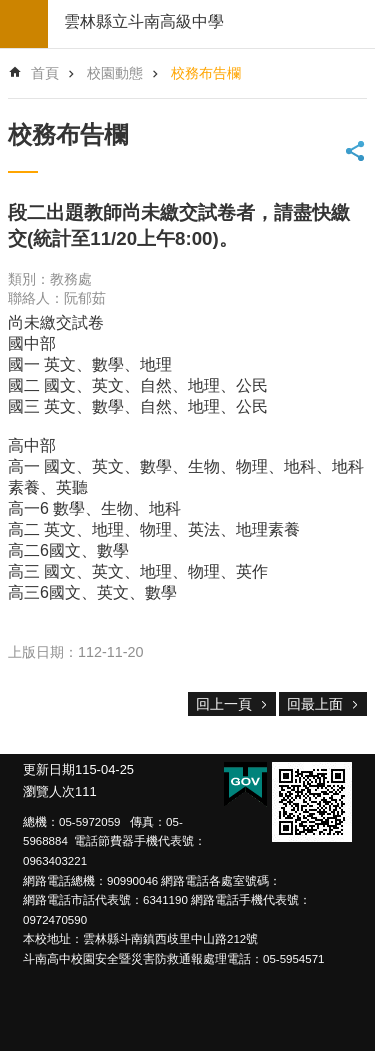  Describe the element at coordinates (224, 704) in the screenshot. I see `回上一頁` at that location.